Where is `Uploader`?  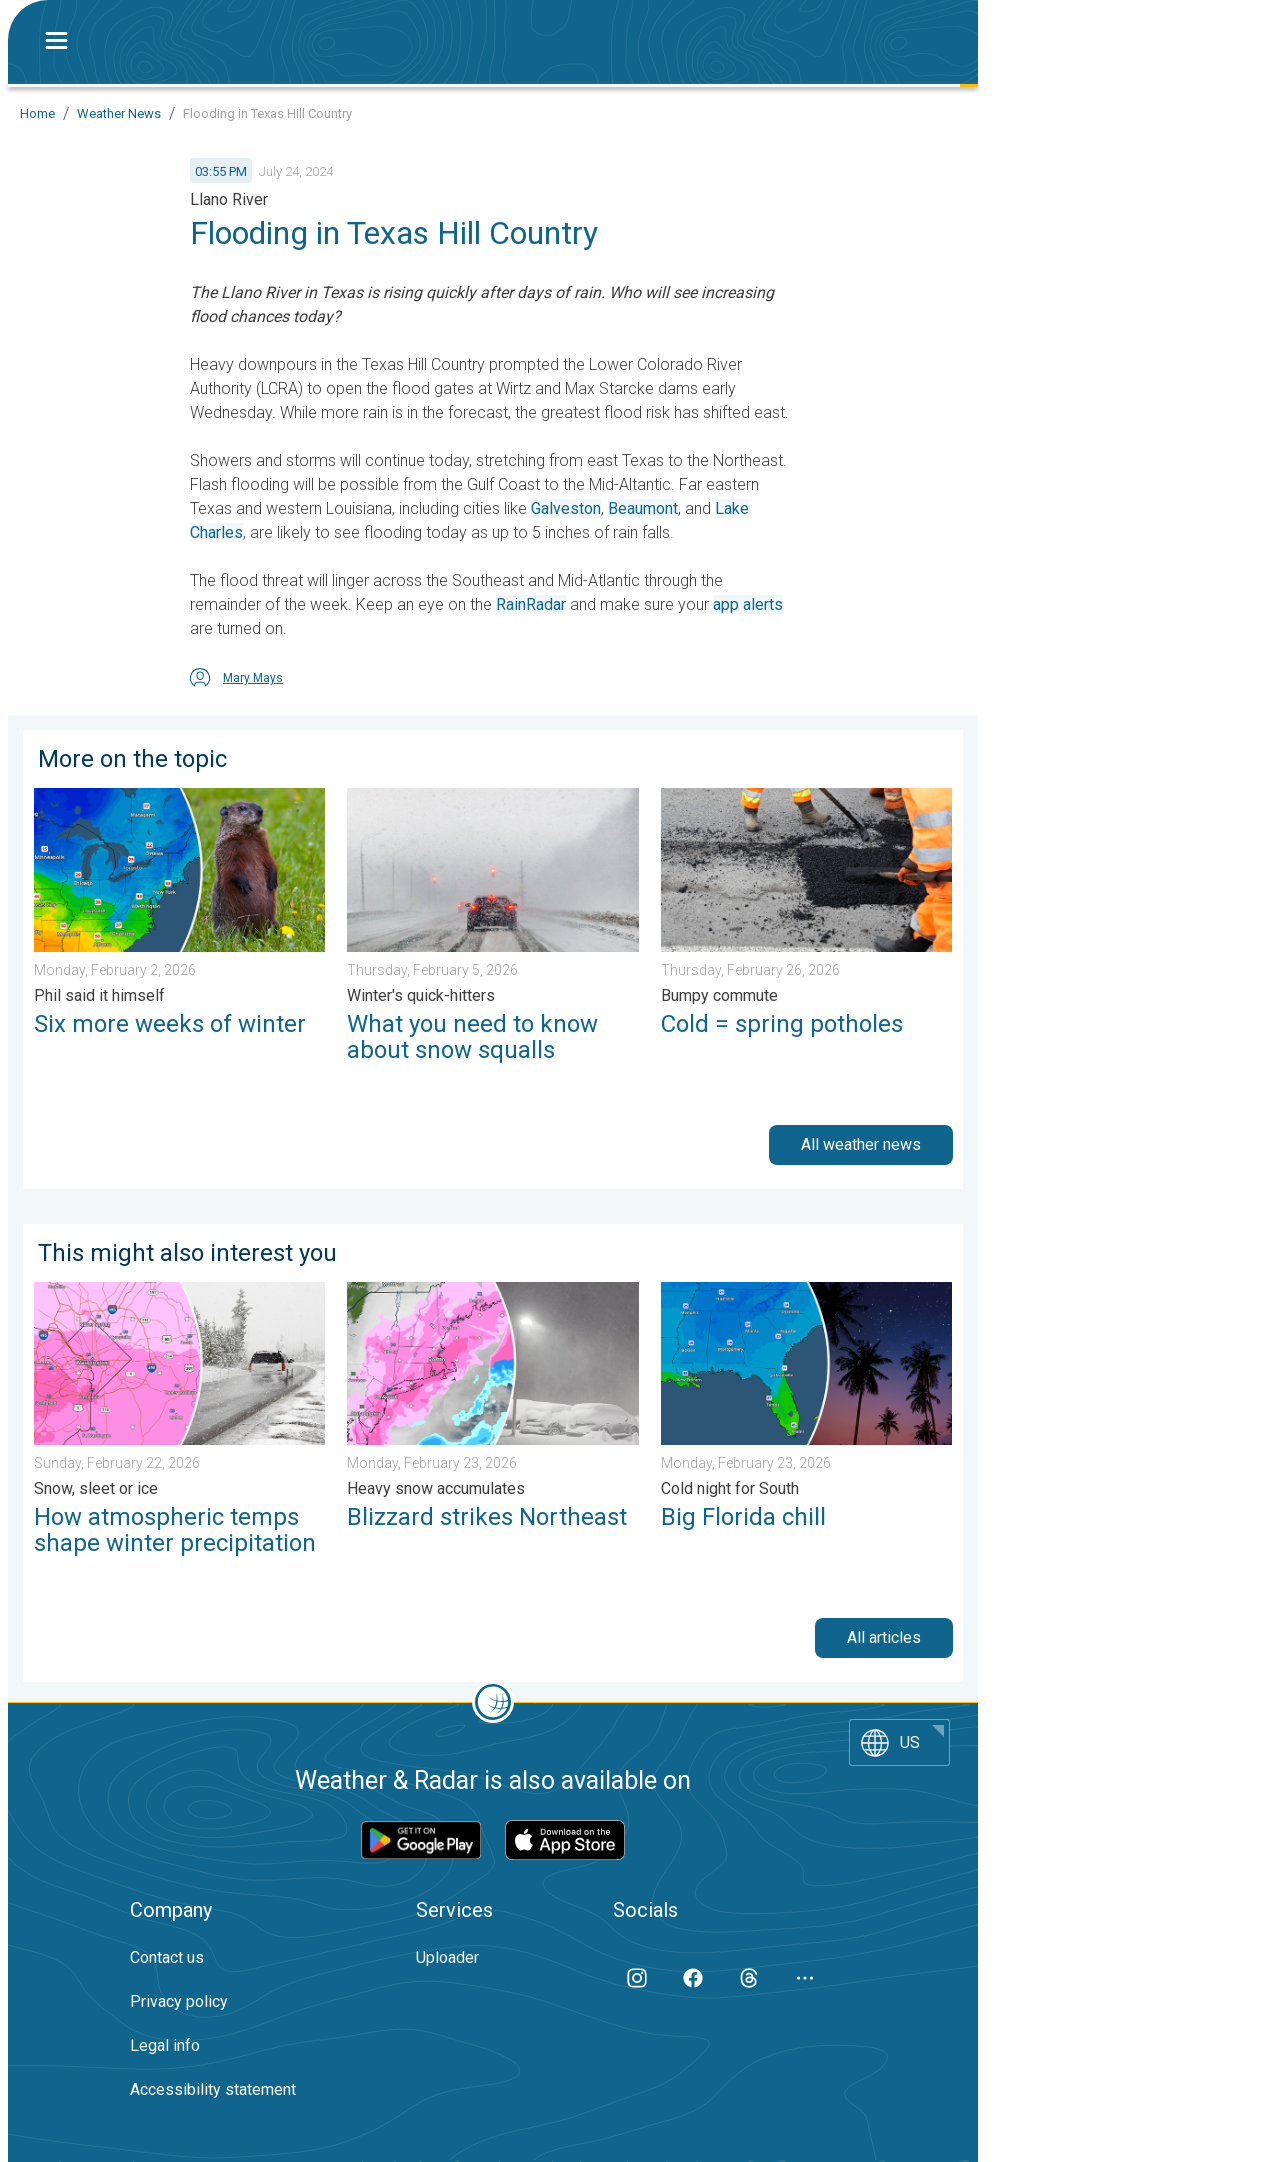 Uploader is located at coordinates (447, 1957).